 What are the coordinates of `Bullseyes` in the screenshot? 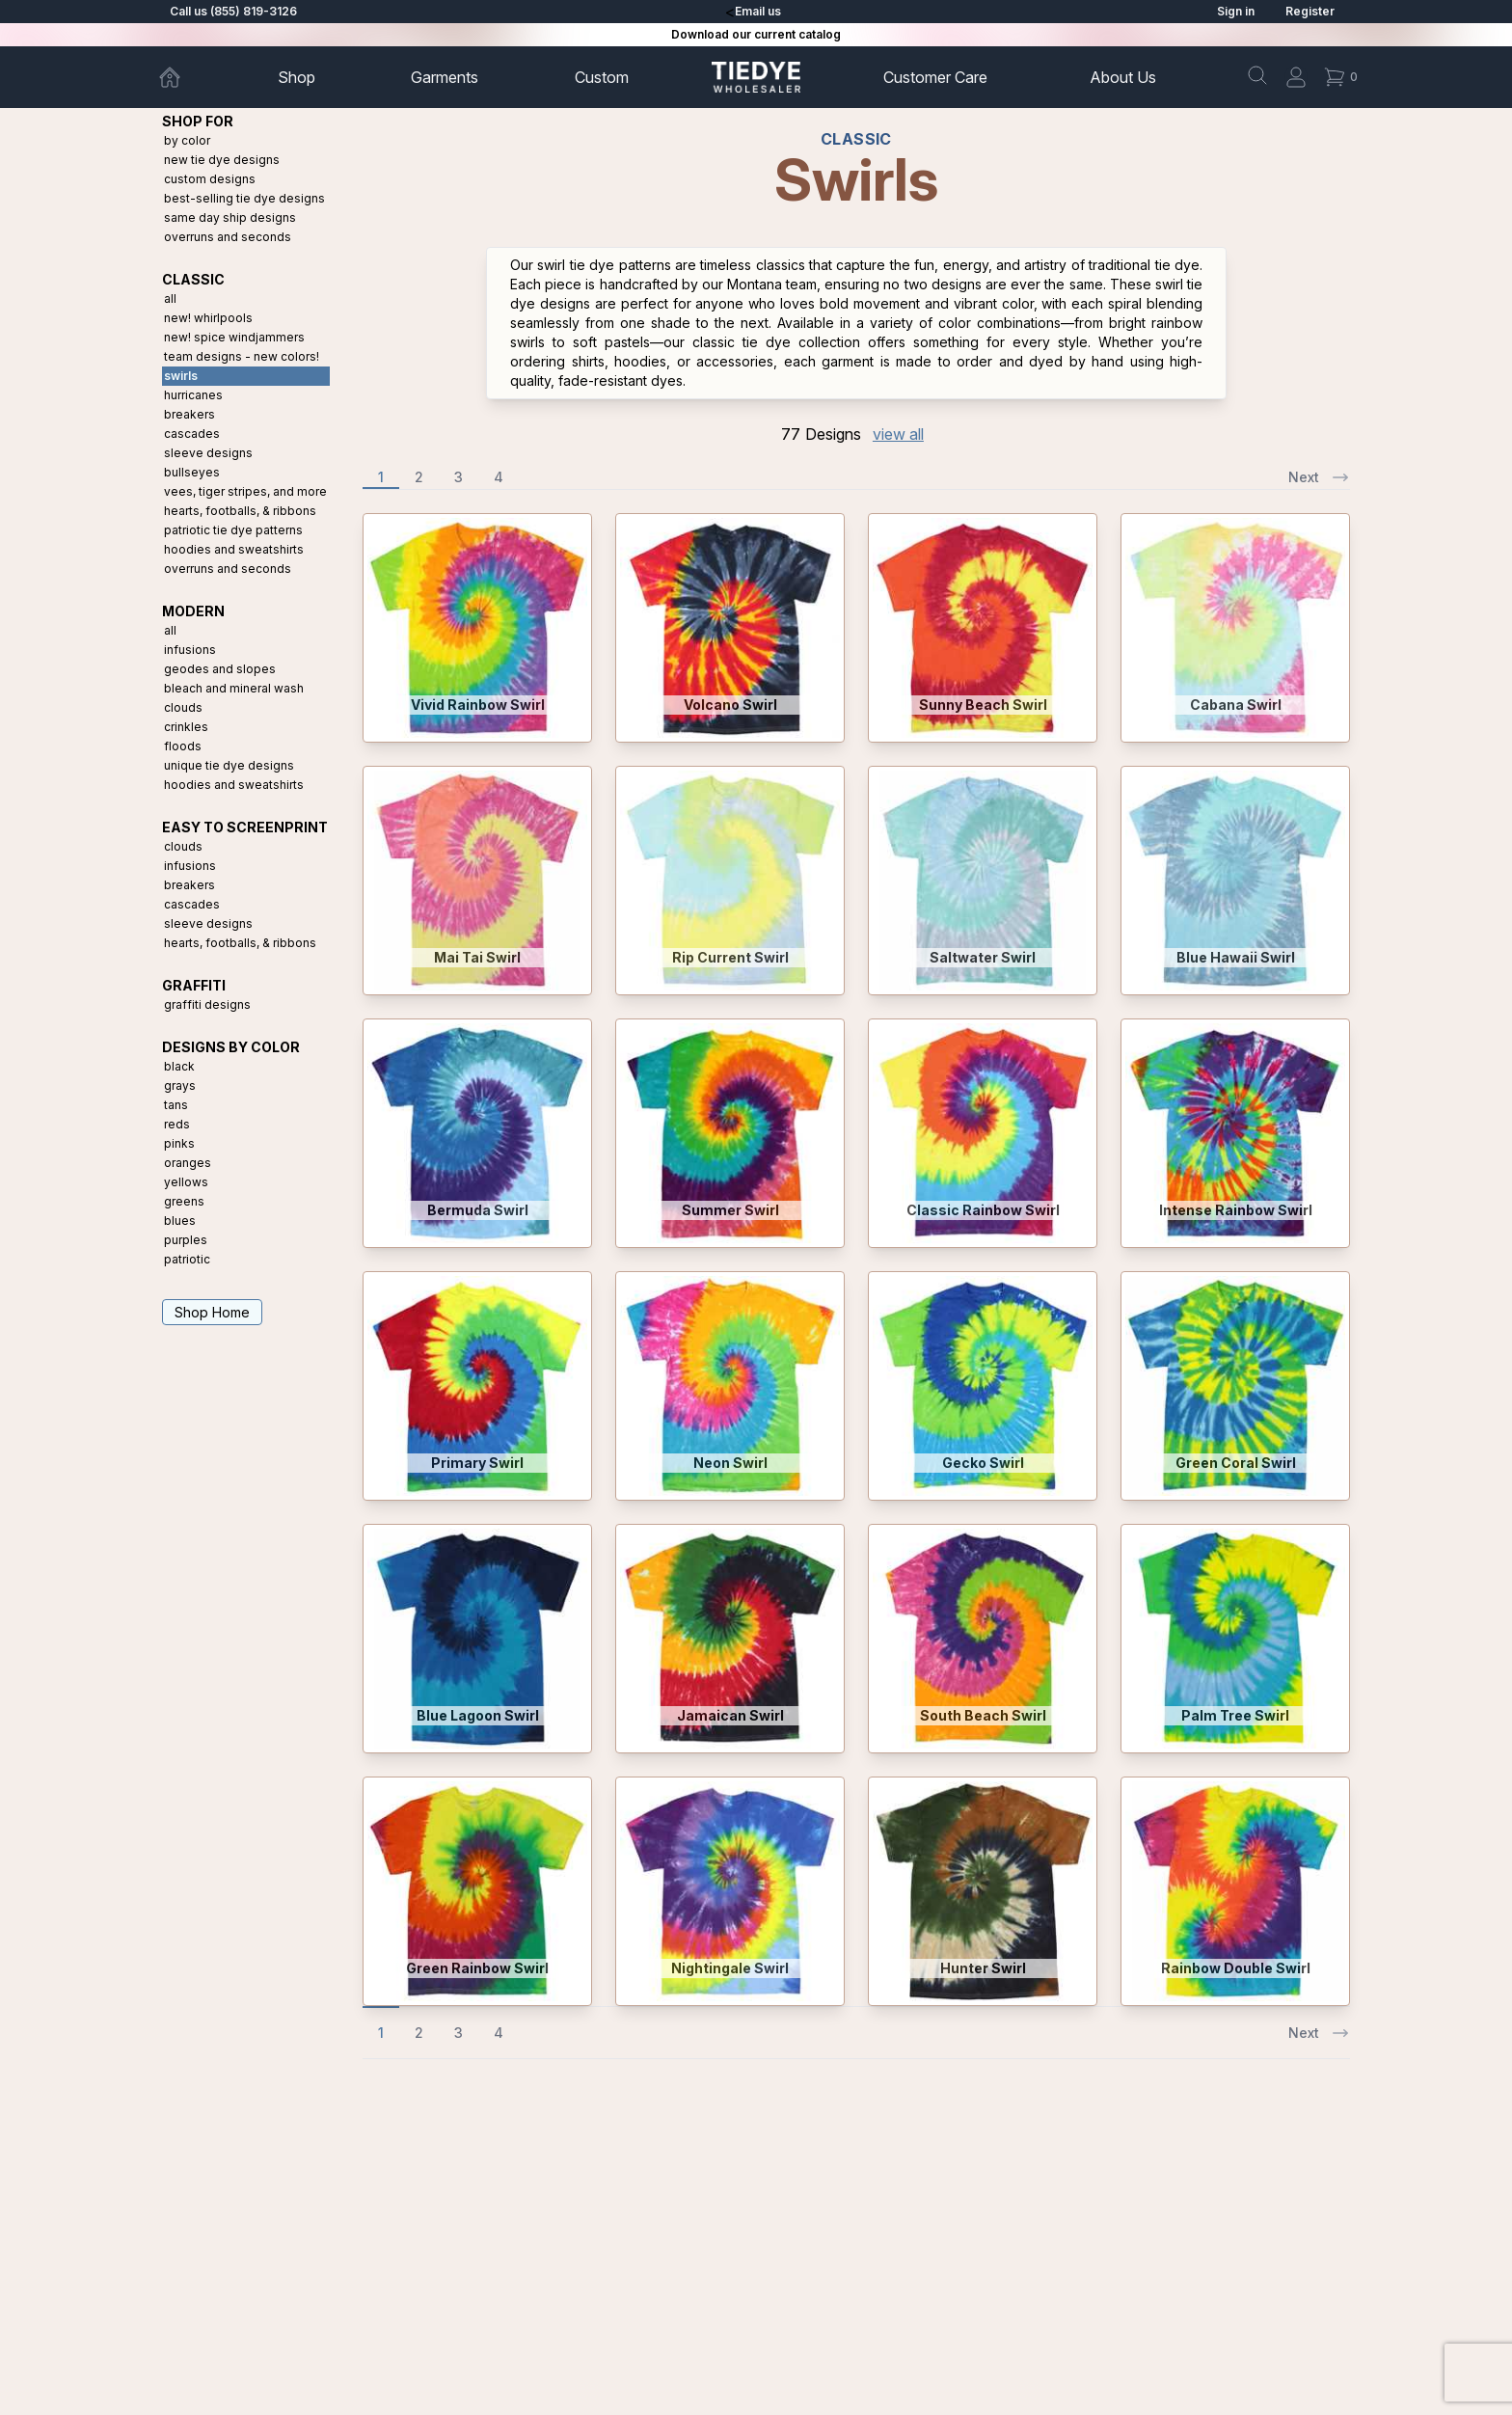 It's located at (192, 472).